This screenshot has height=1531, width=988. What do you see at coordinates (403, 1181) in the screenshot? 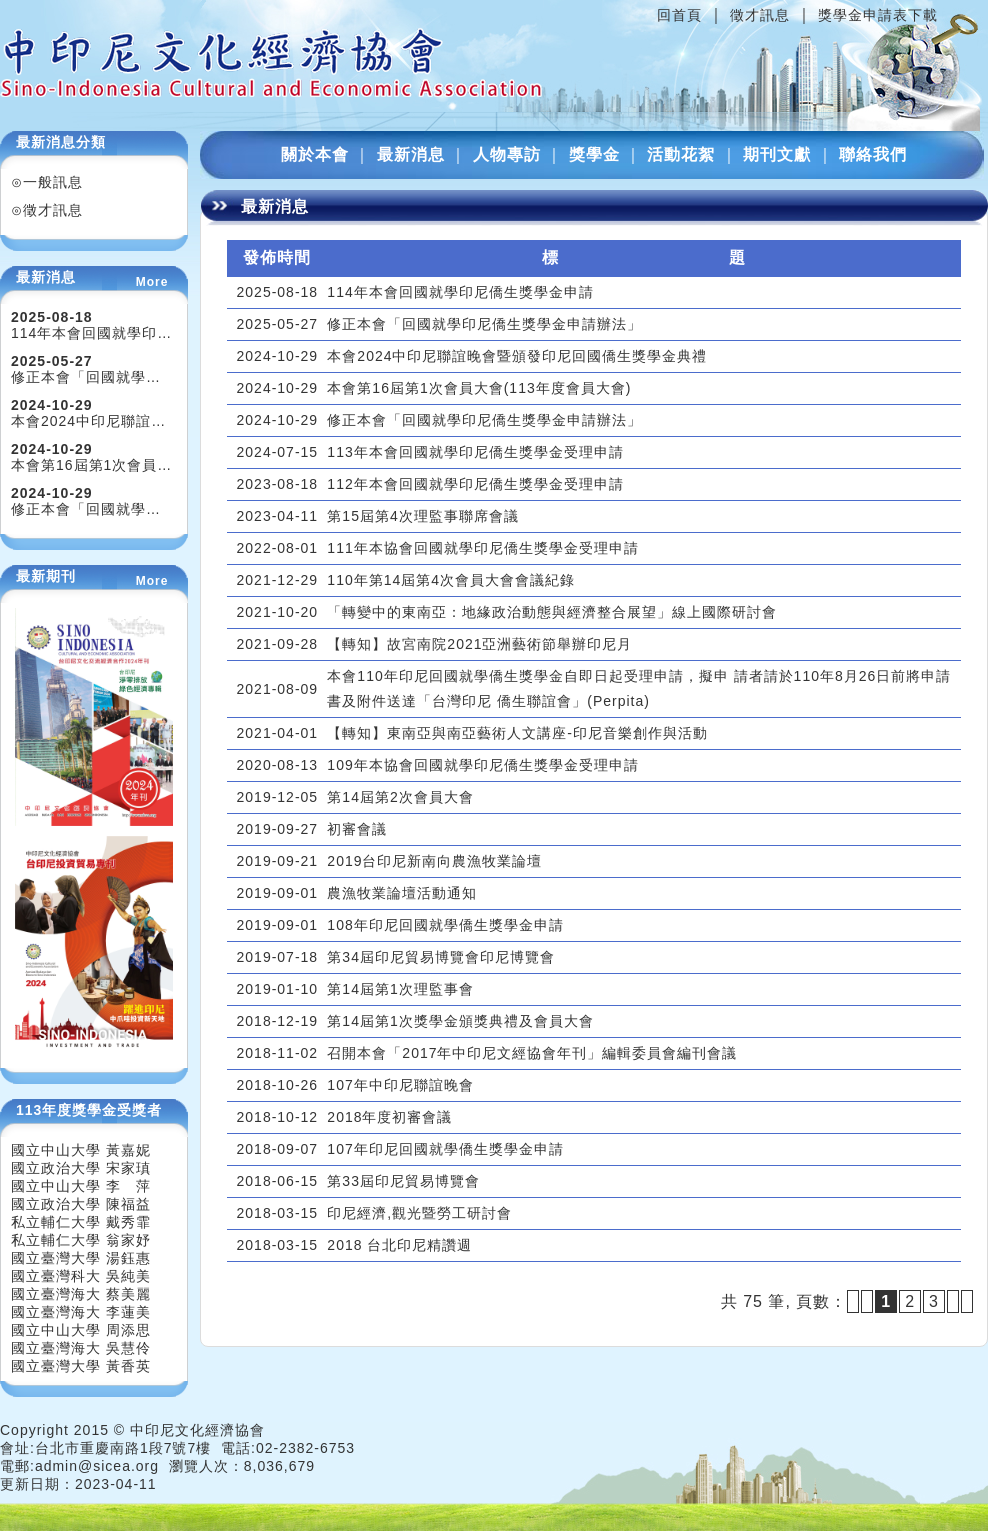
I see `第33屆印尼貿易博覽會` at bounding box center [403, 1181].